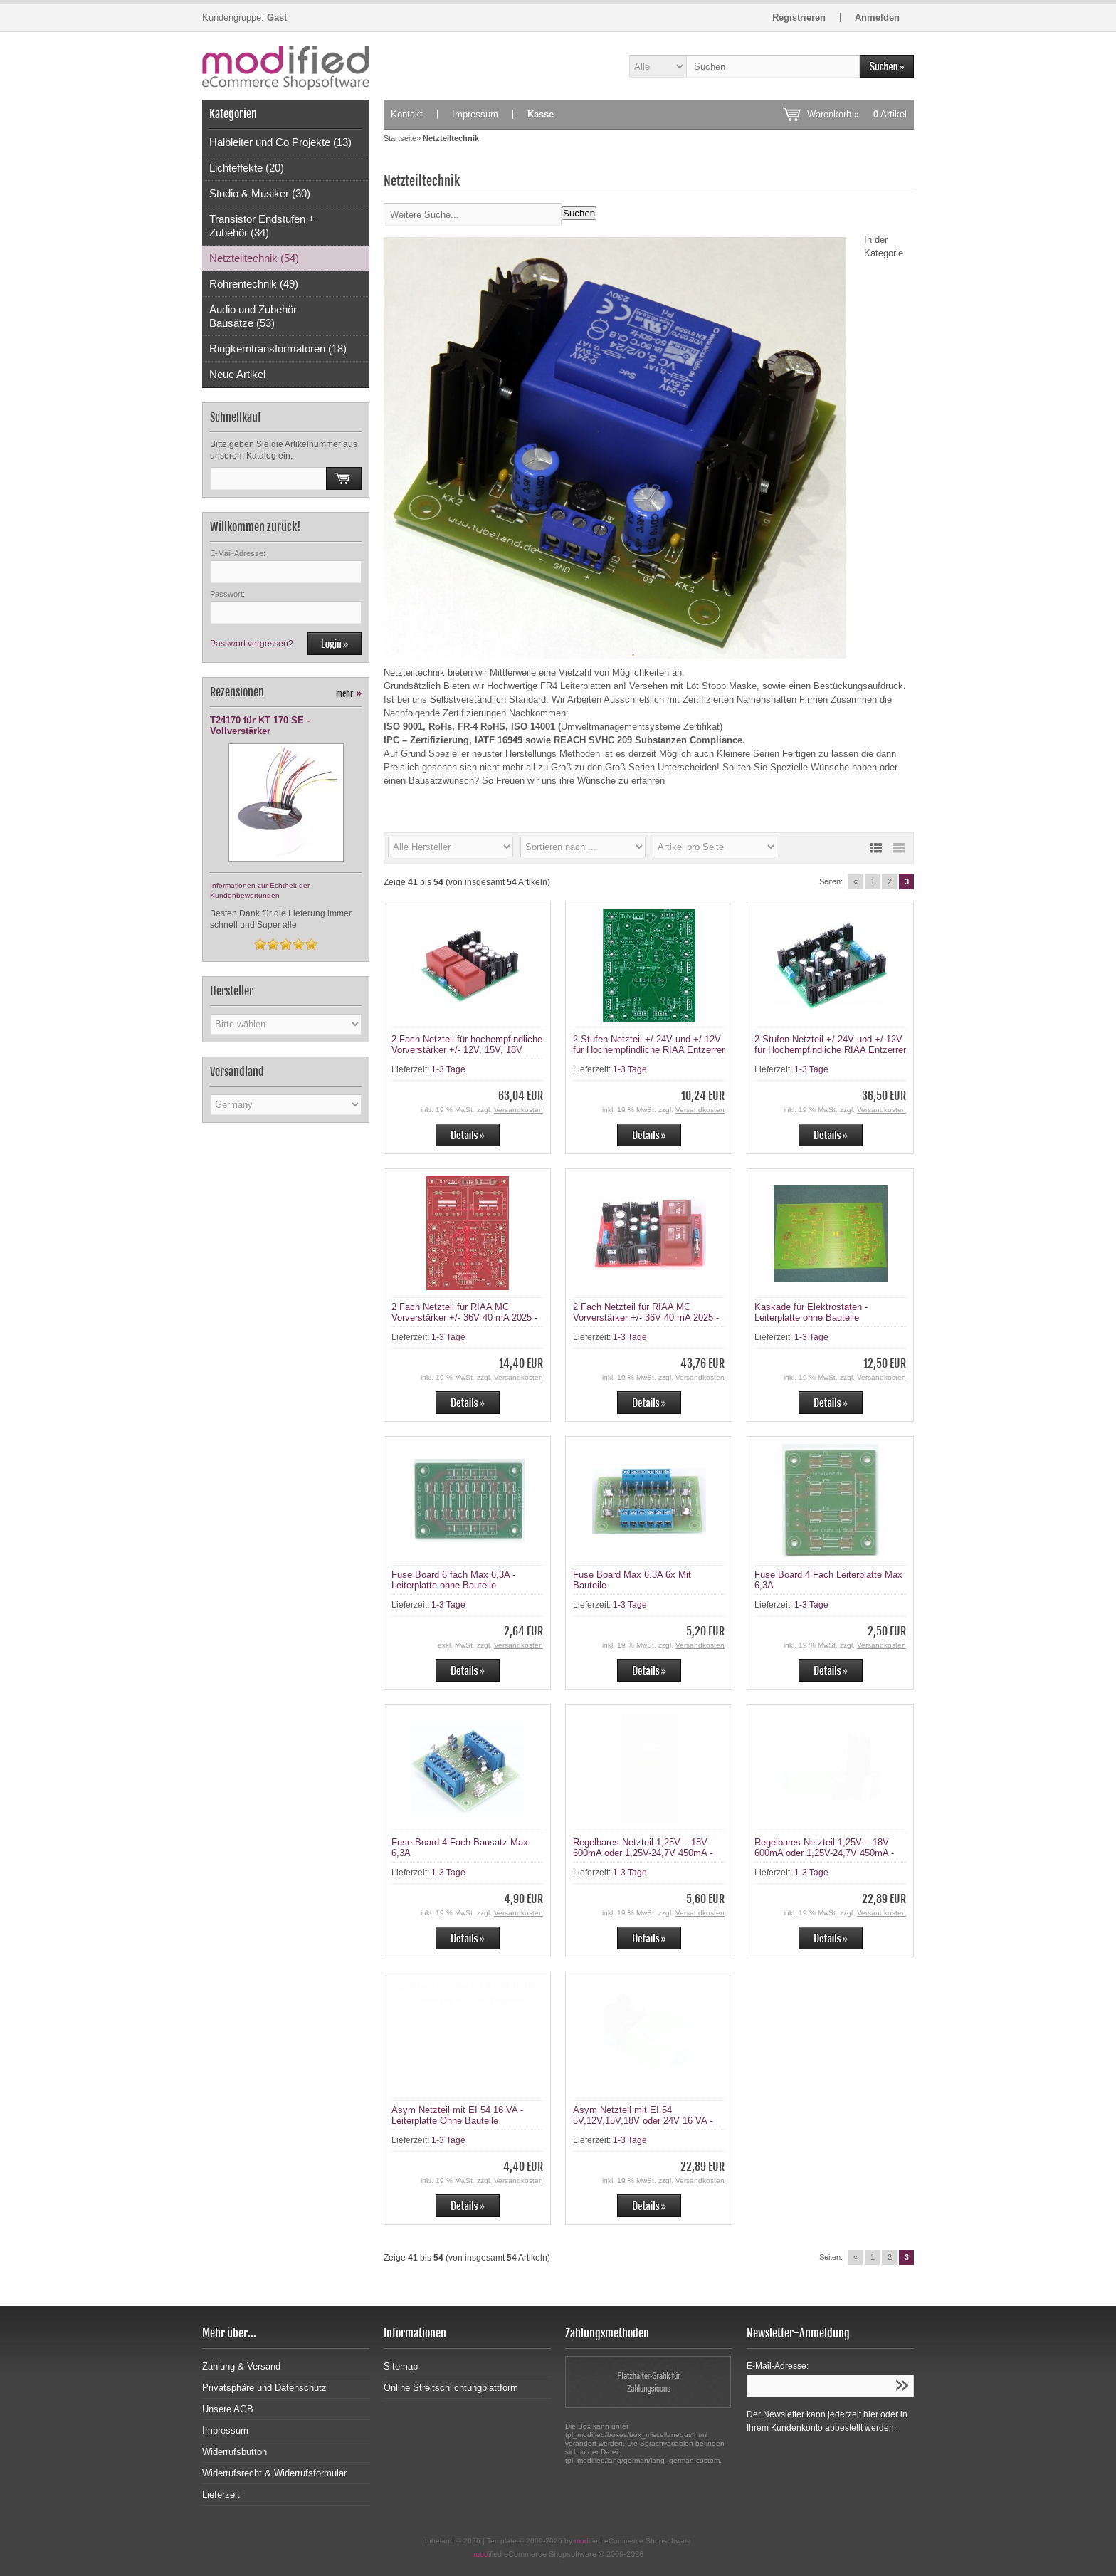  What do you see at coordinates (799, 17) in the screenshot?
I see `Registrieren` at bounding box center [799, 17].